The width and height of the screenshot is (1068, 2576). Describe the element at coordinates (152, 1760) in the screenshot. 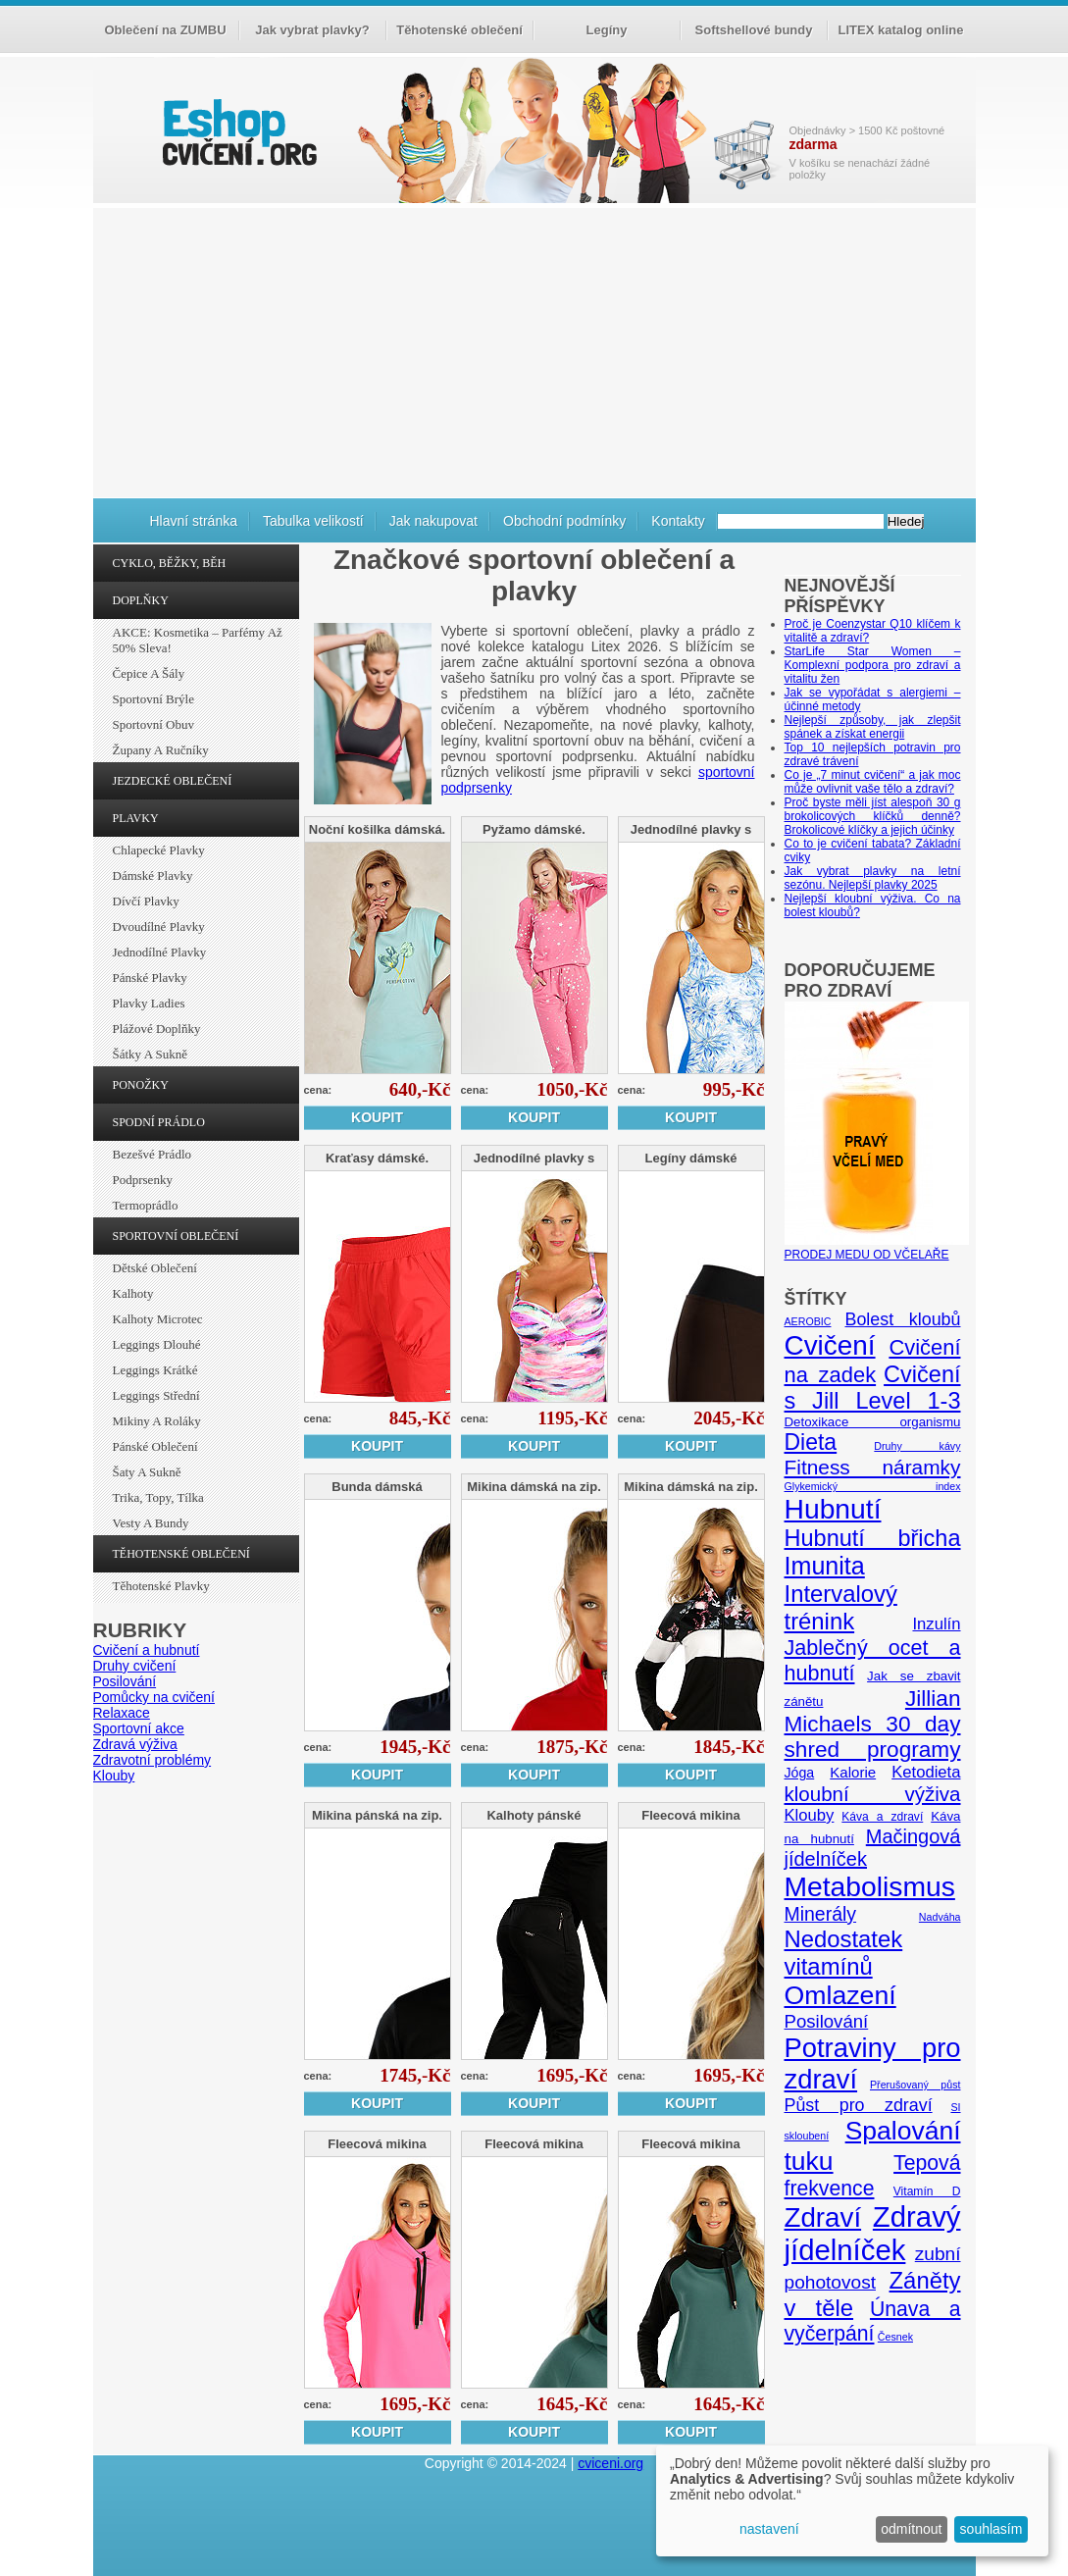

I see `Zdravotní problémy` at that location.